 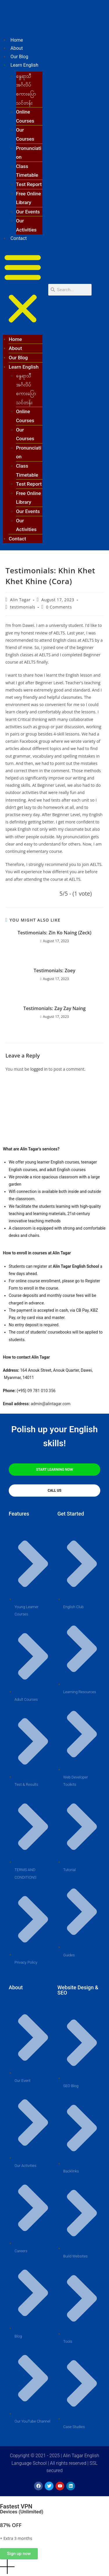 I want to click on Our Blog, so click(x=19, y=56).